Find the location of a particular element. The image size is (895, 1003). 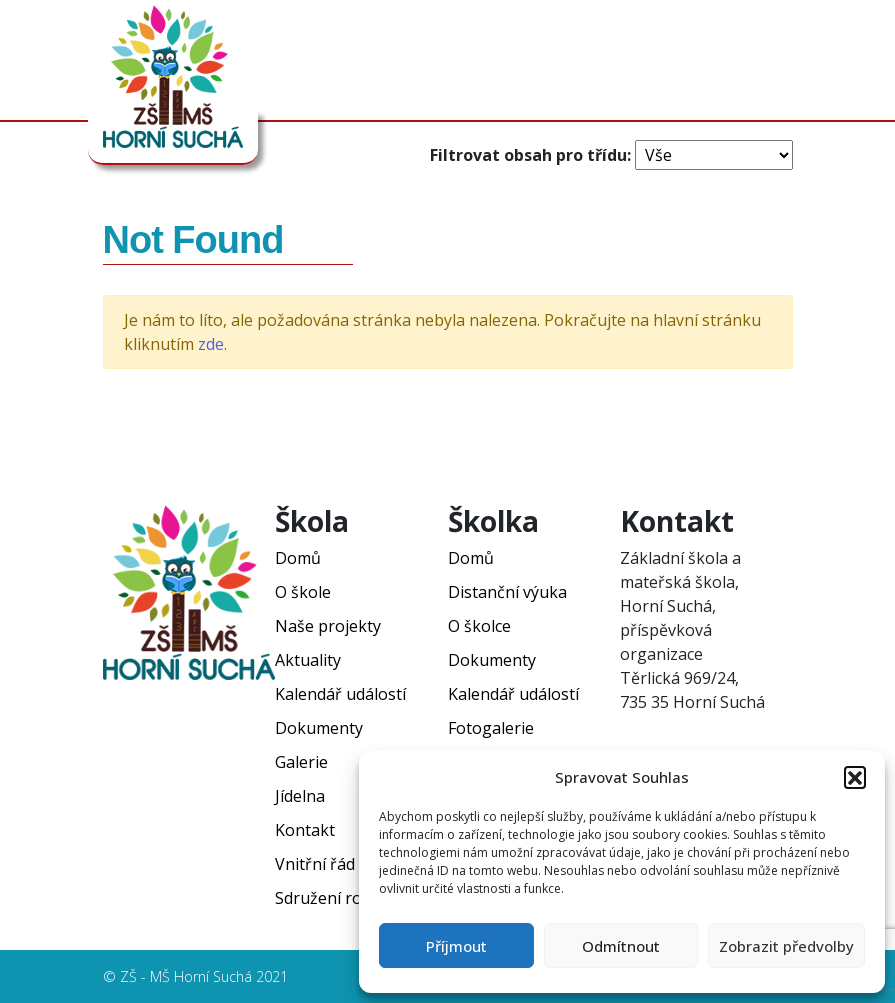

Jídelna is located at coordinates (300, 796).